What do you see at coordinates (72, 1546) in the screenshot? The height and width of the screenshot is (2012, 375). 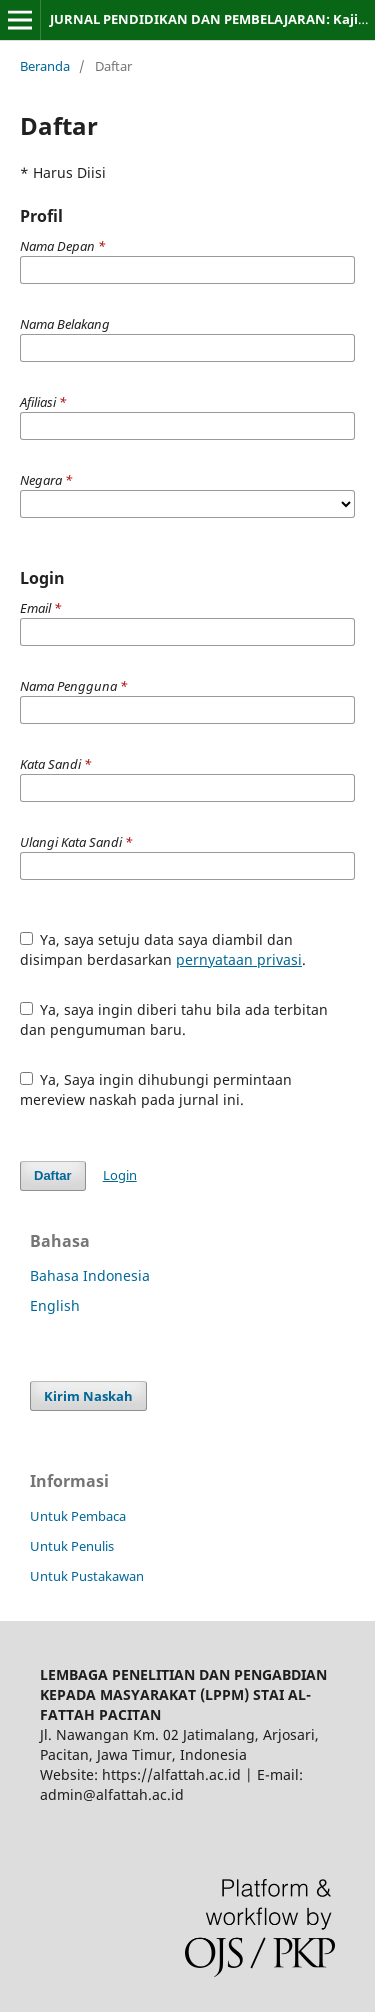 I see `Untuk Penulis` at bounding box center [72, 1546].